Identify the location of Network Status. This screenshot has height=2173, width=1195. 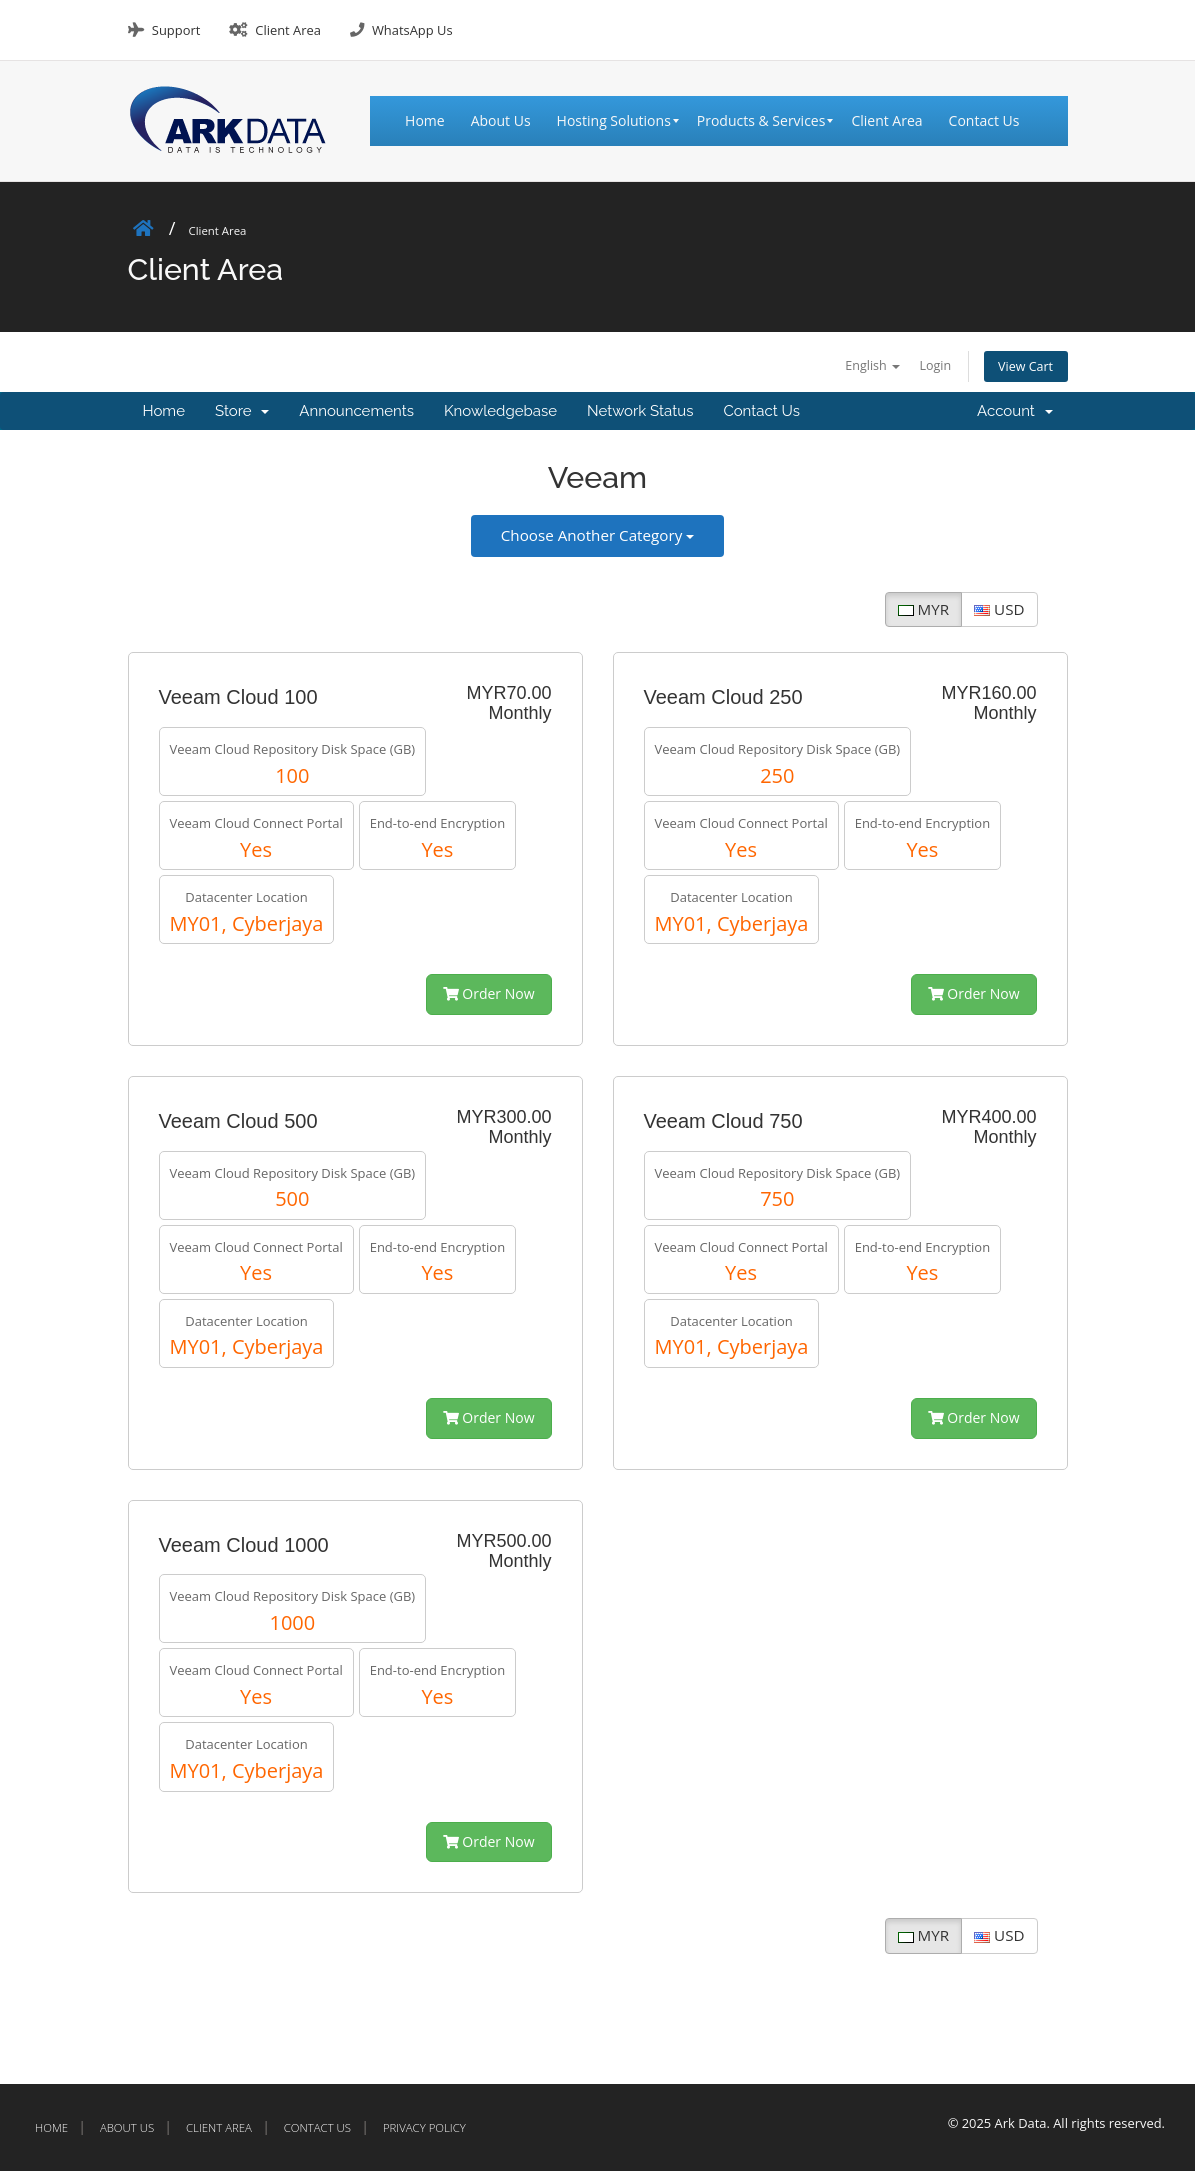
(640, 414).